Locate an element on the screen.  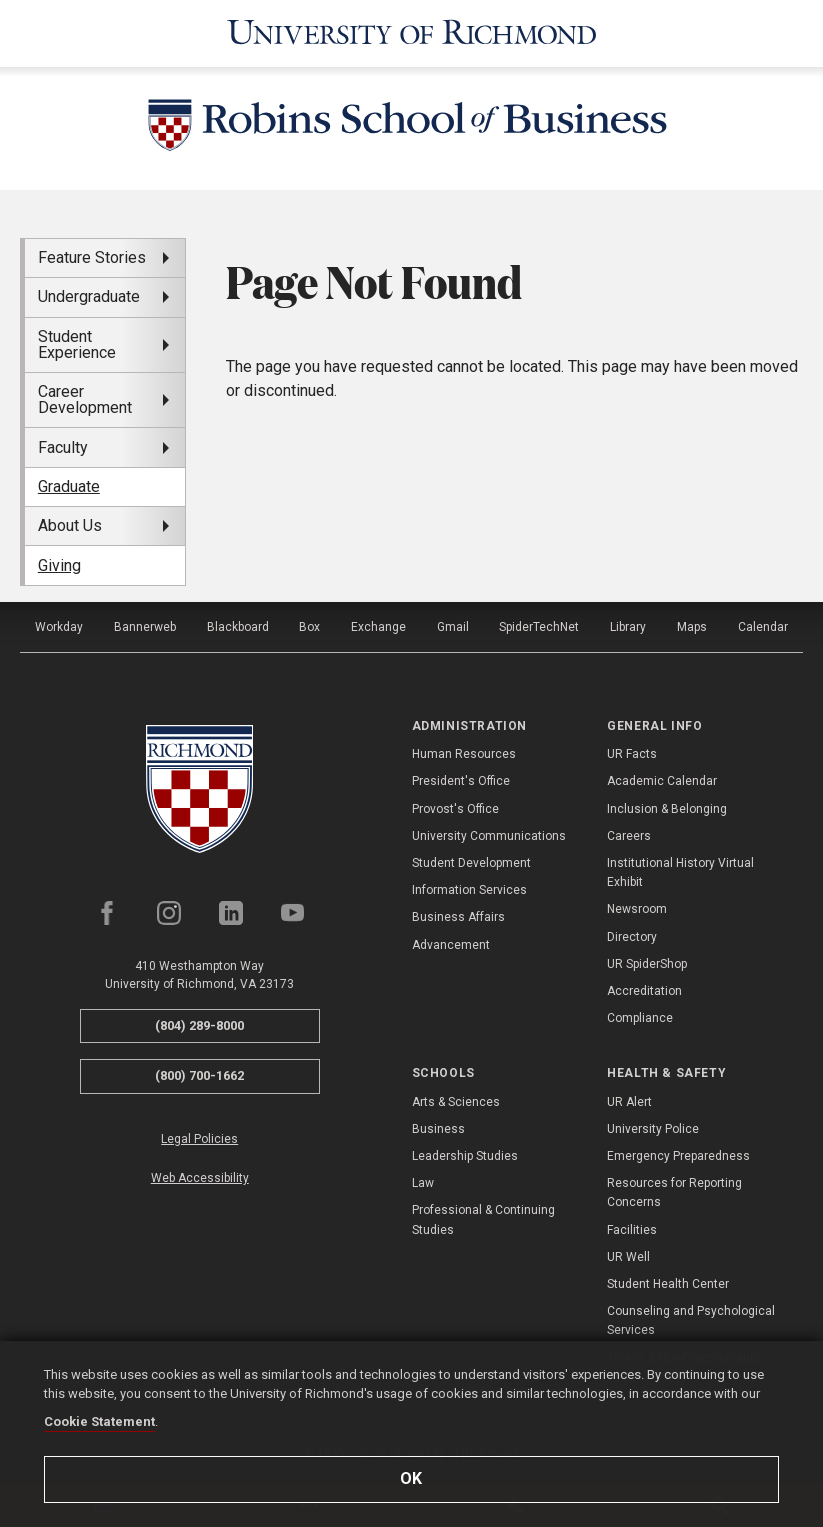
Workday is located at coordinates (59, 627).